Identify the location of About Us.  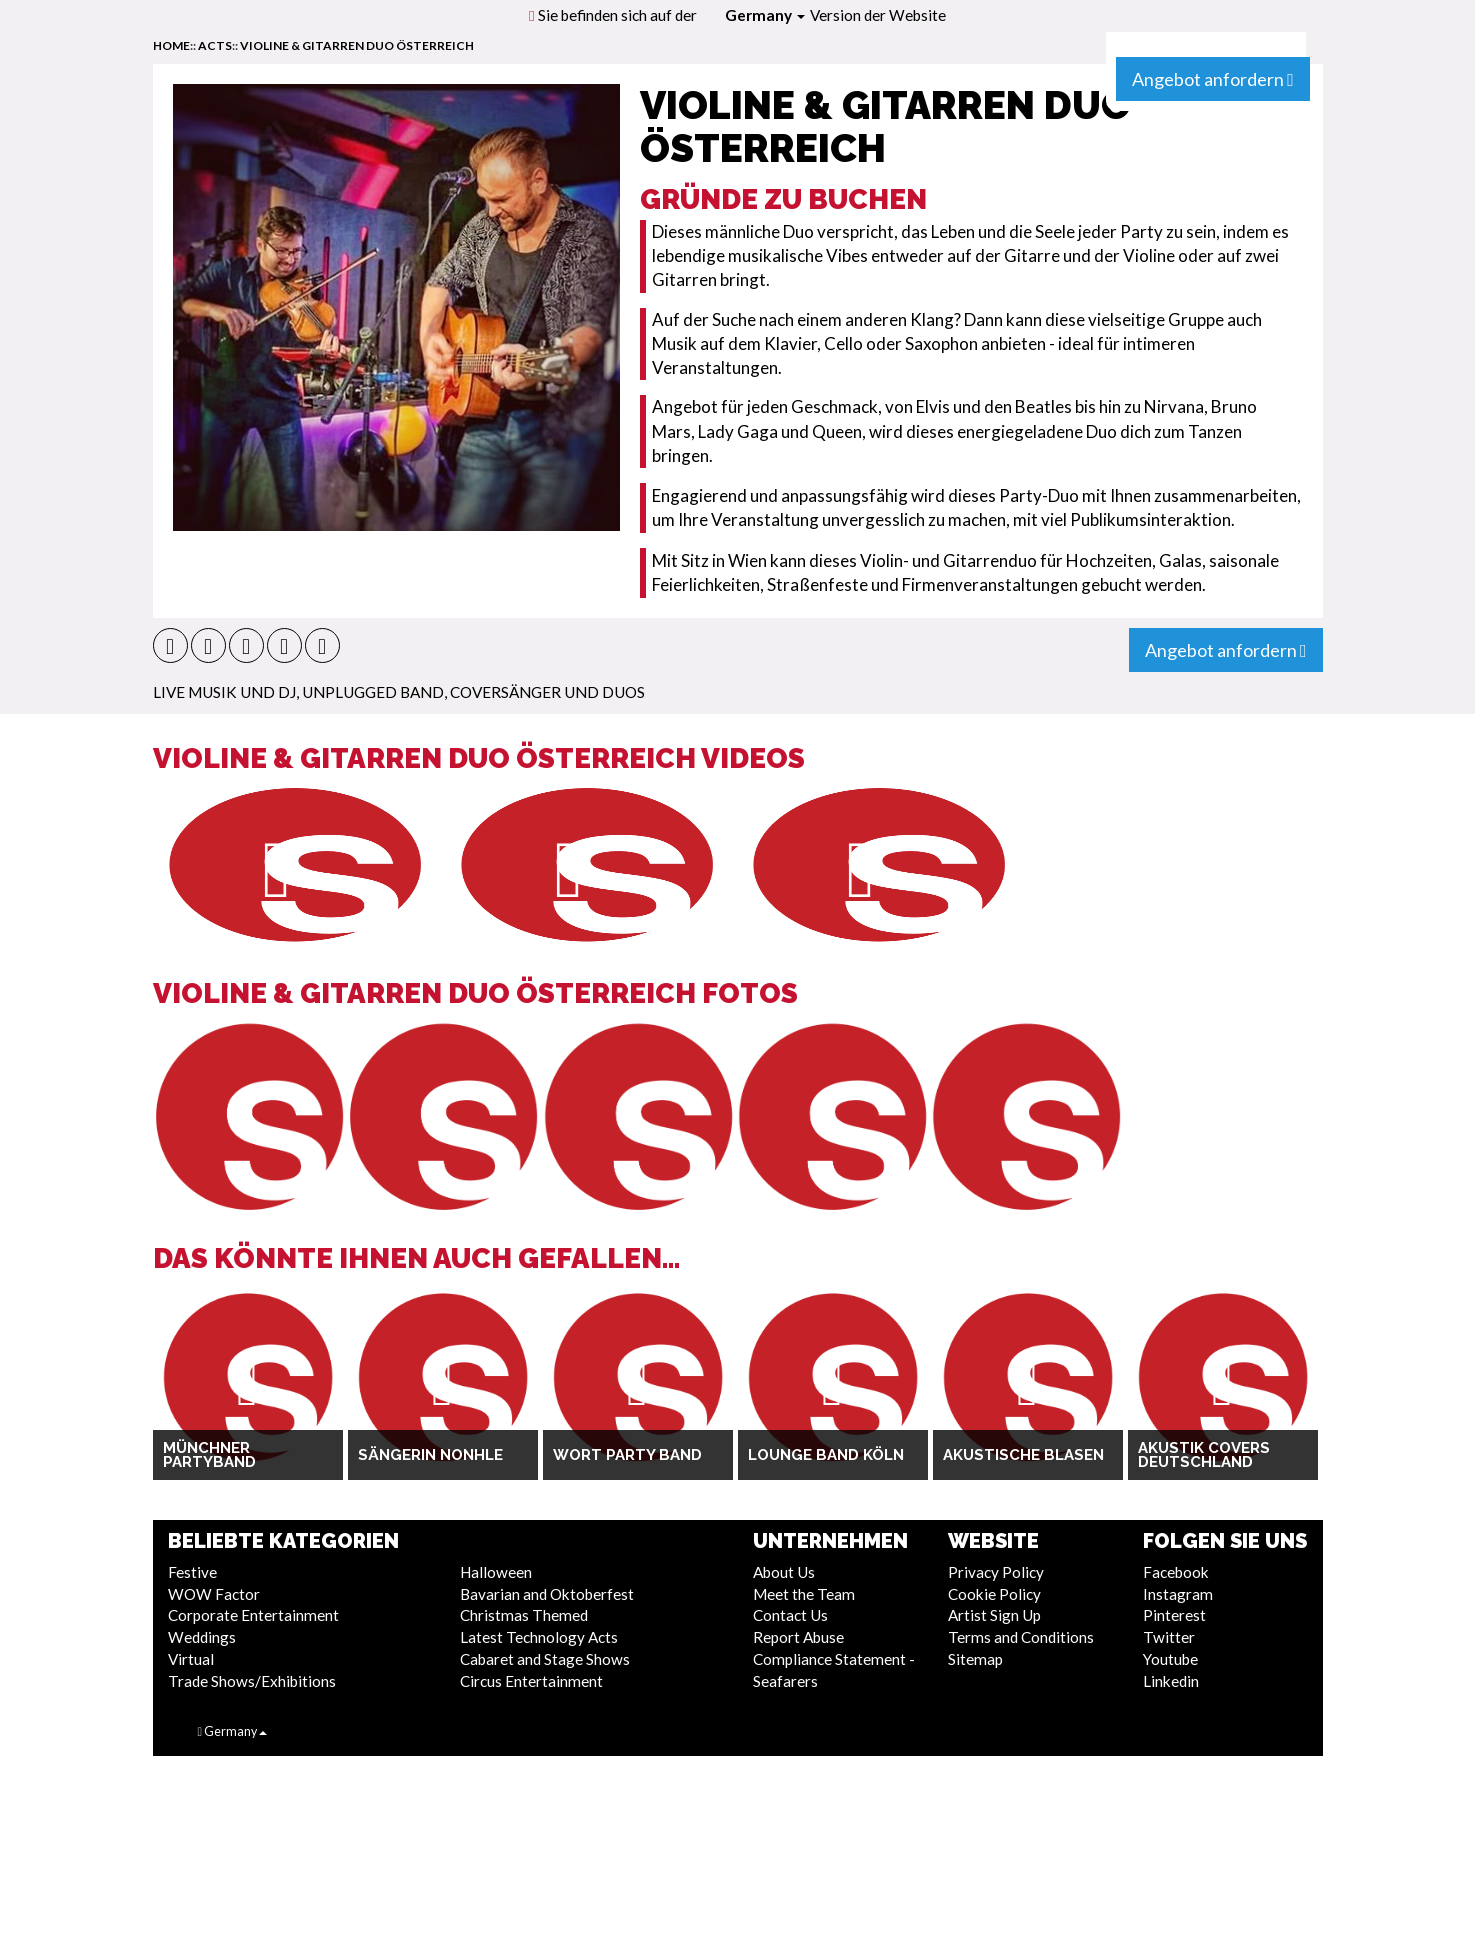
(784, 1572).